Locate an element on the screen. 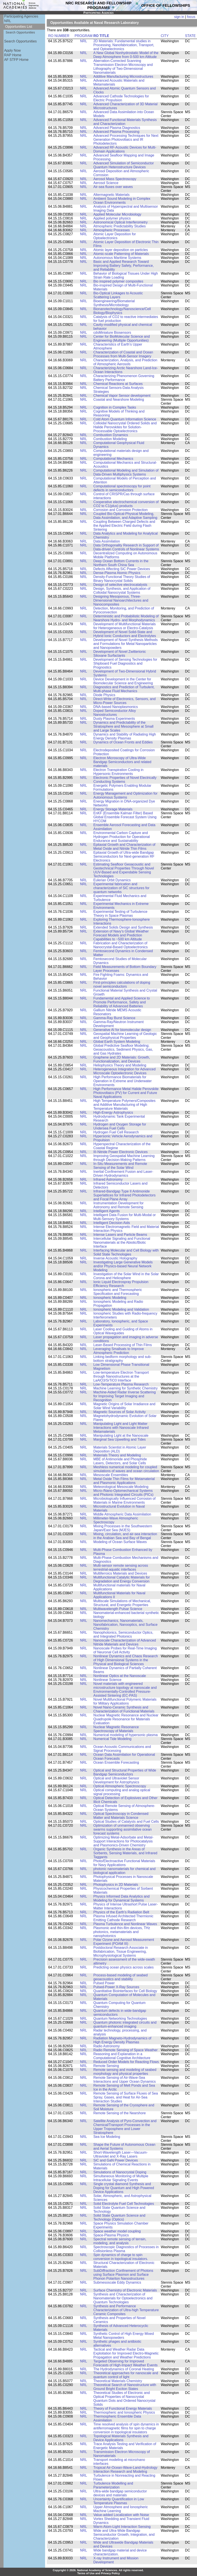 This screenshot has height=2576, width=197. Heliophysics Theory and Modeling is located at coordinates (119, 1065).